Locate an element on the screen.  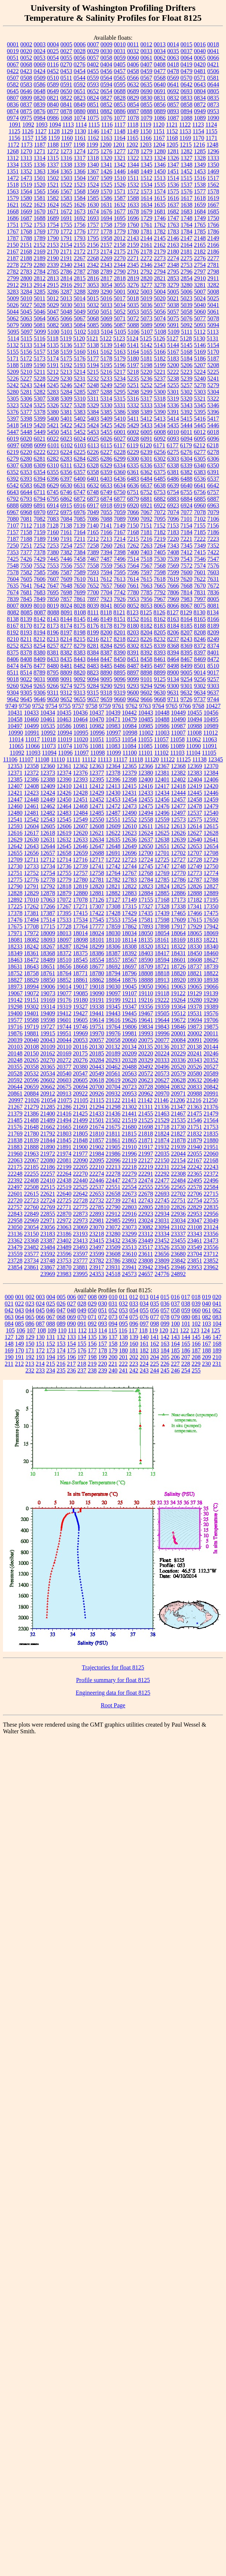
0827 is located at coordinates (106, 98).